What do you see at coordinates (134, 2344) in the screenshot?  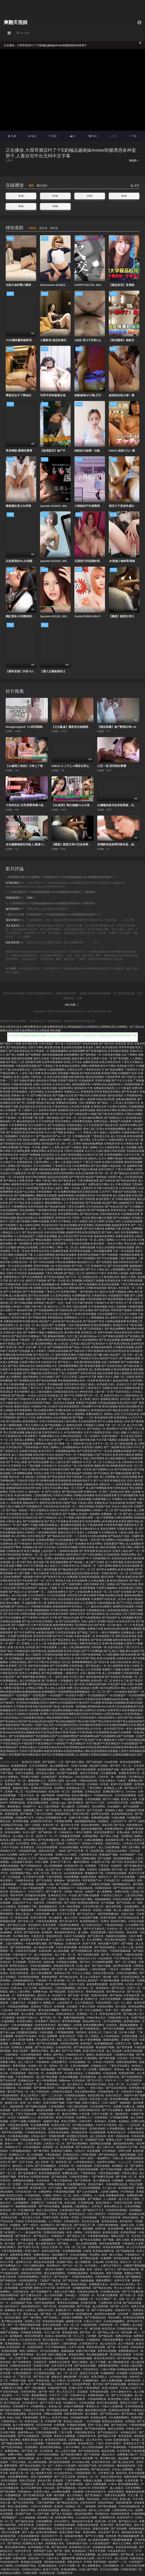 I see `日本不卡影视` at bounding box center [134, 2344].